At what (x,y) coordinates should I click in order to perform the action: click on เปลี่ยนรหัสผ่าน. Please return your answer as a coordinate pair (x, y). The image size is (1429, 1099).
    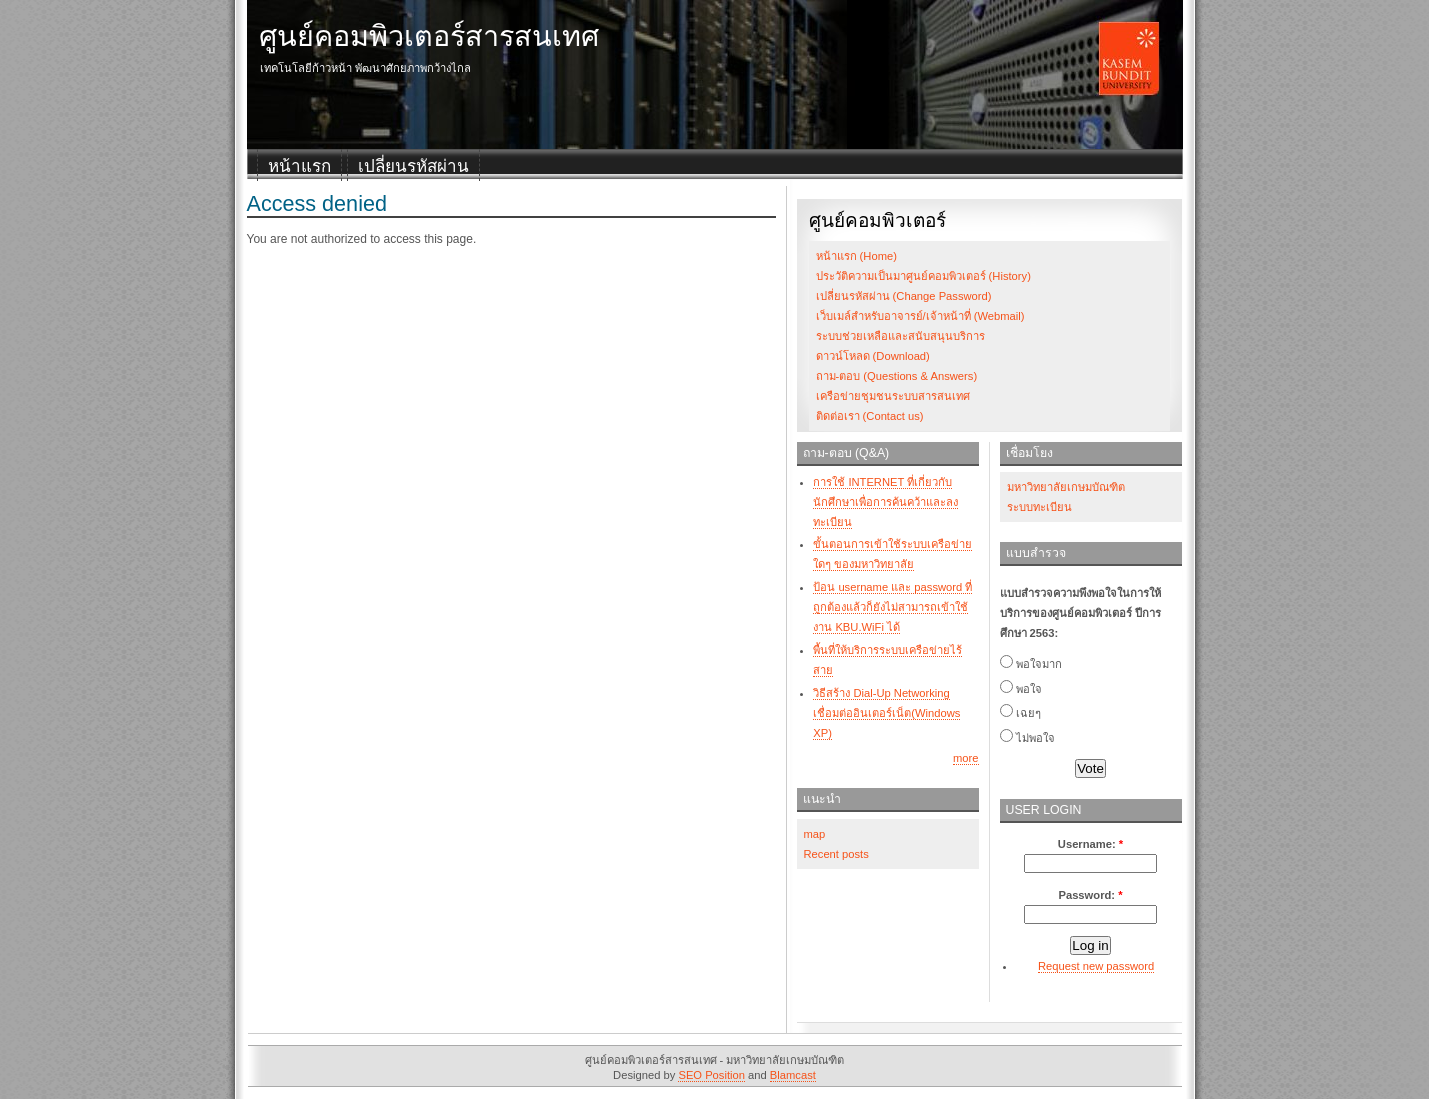
    Looking at the image, I should click on (413, 166).